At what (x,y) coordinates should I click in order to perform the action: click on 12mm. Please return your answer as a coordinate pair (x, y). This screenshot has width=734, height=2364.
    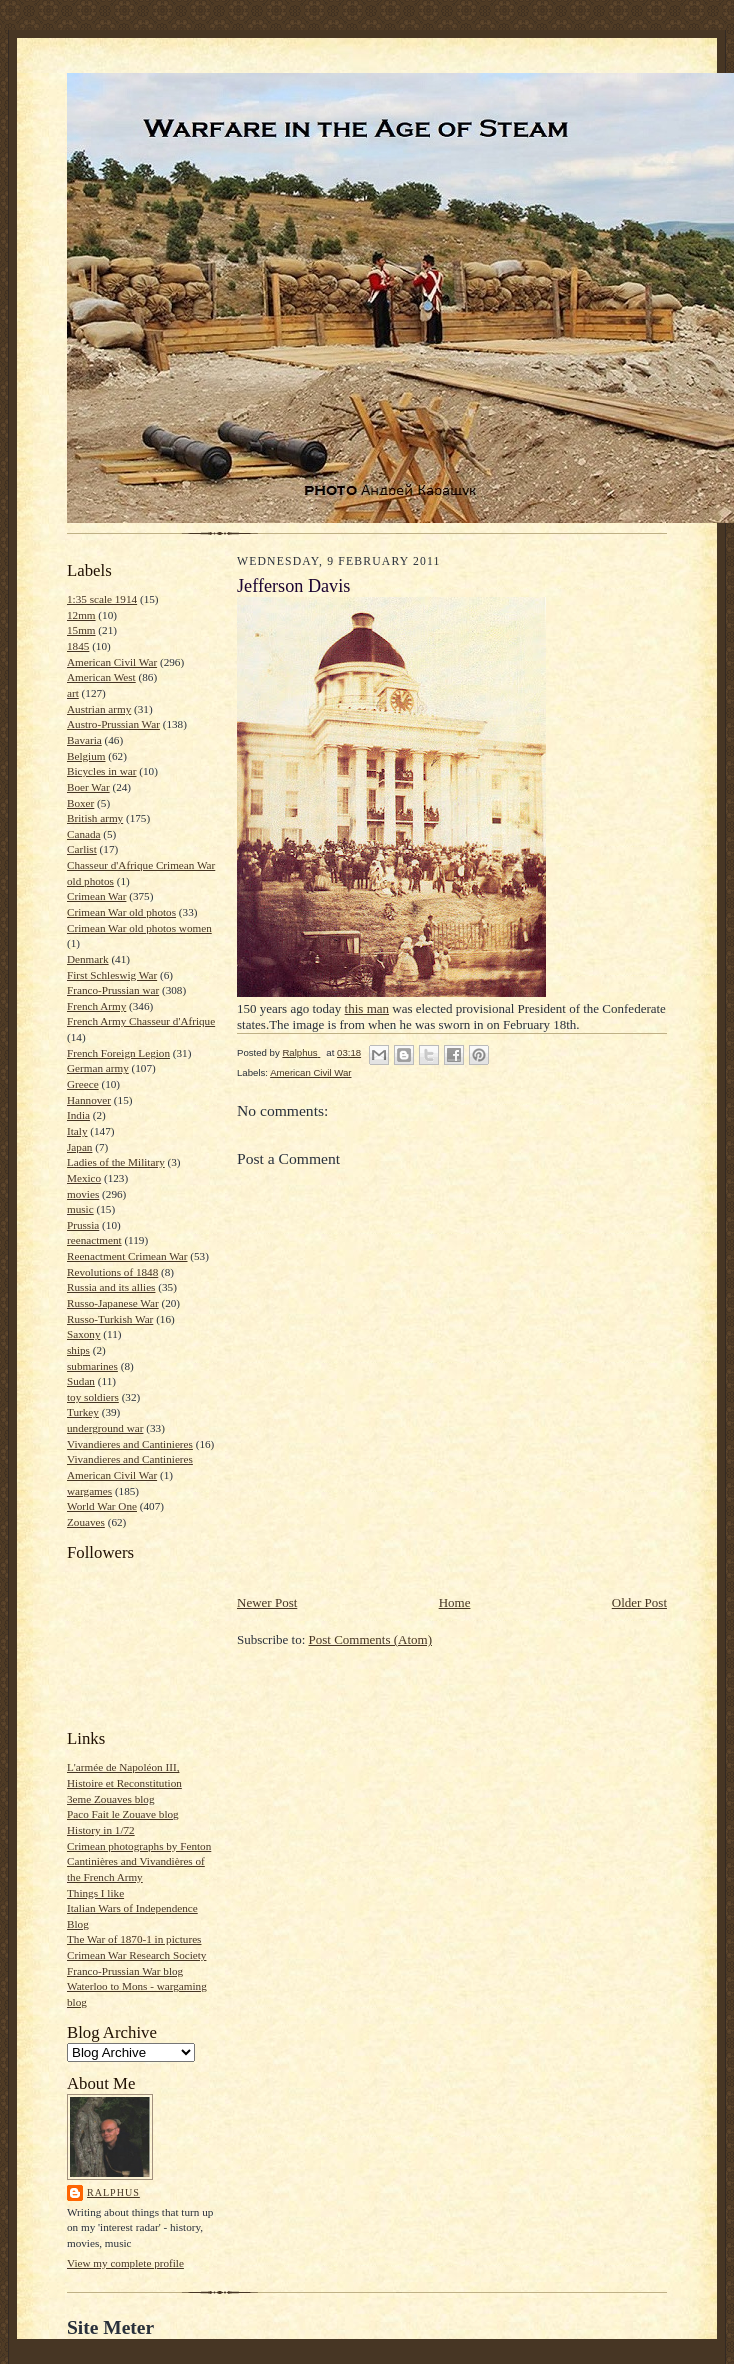
    Looking at the image, I should click on (81, 615).